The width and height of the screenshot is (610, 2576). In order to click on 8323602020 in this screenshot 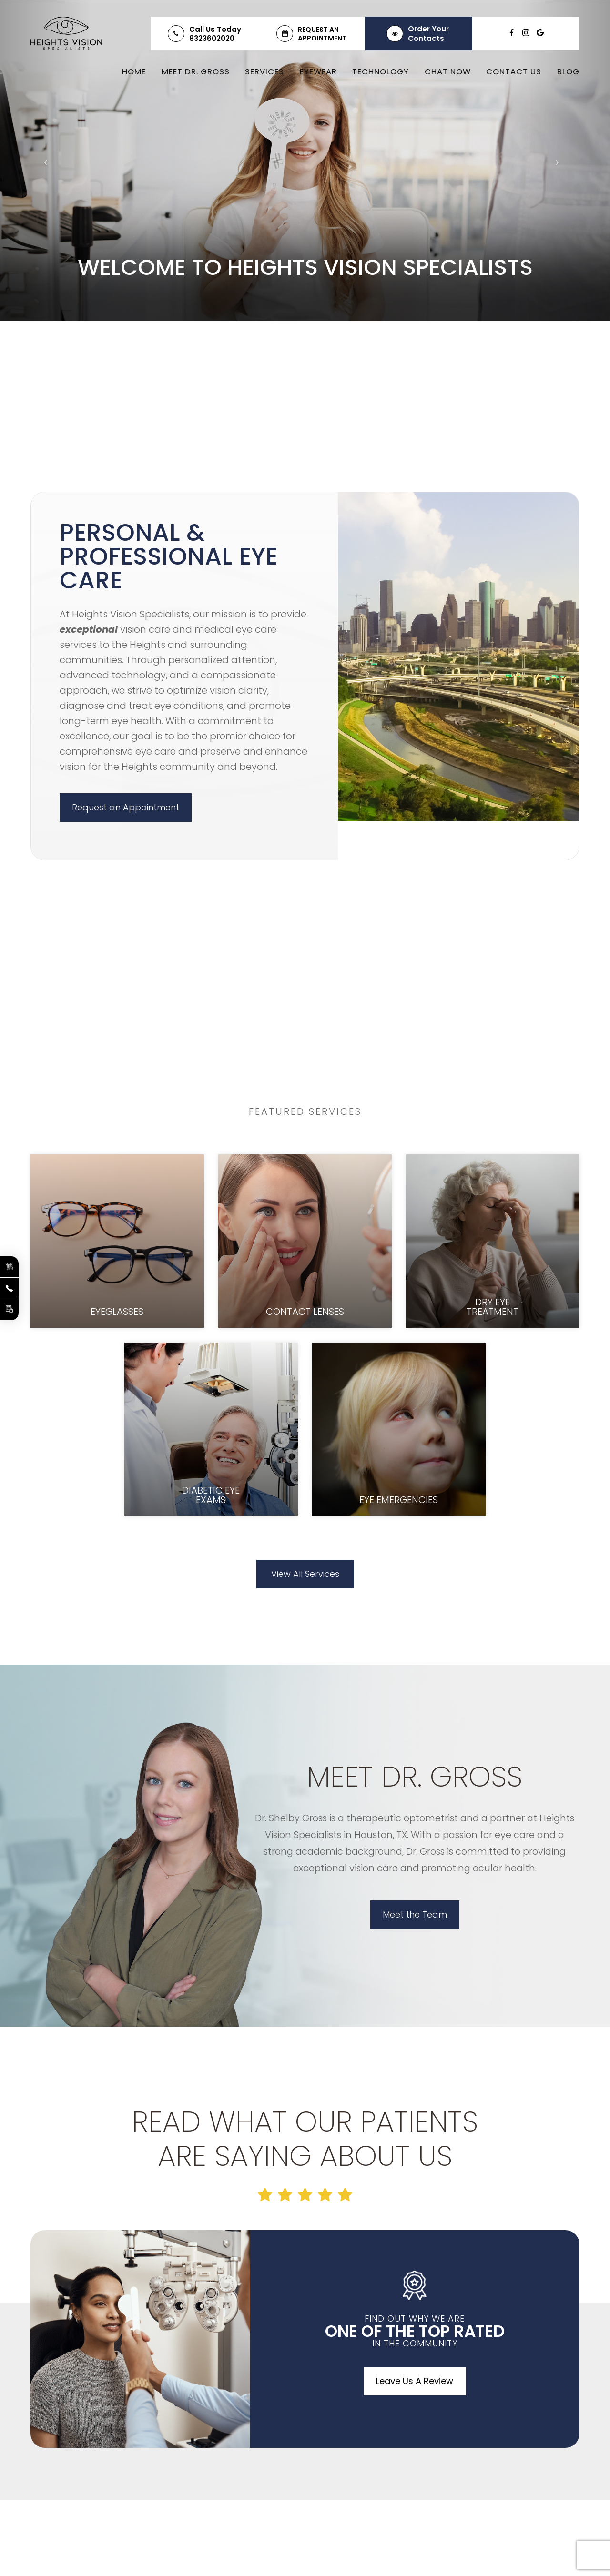, I will do `click(211, 38)`.